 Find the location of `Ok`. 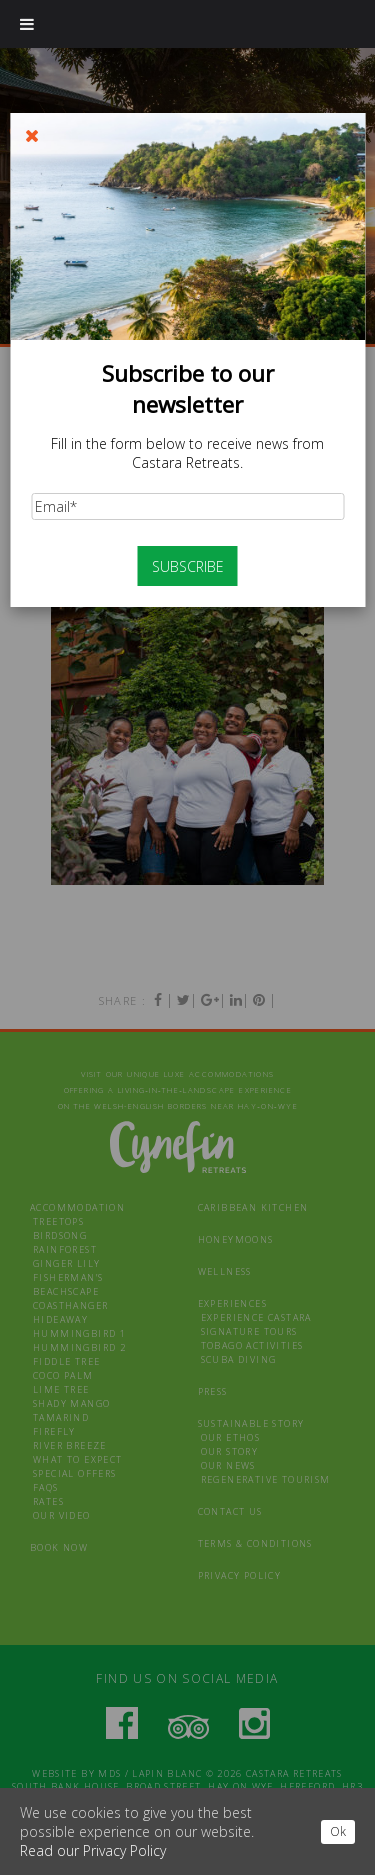

Ok is located at coordinates (338, 1831).